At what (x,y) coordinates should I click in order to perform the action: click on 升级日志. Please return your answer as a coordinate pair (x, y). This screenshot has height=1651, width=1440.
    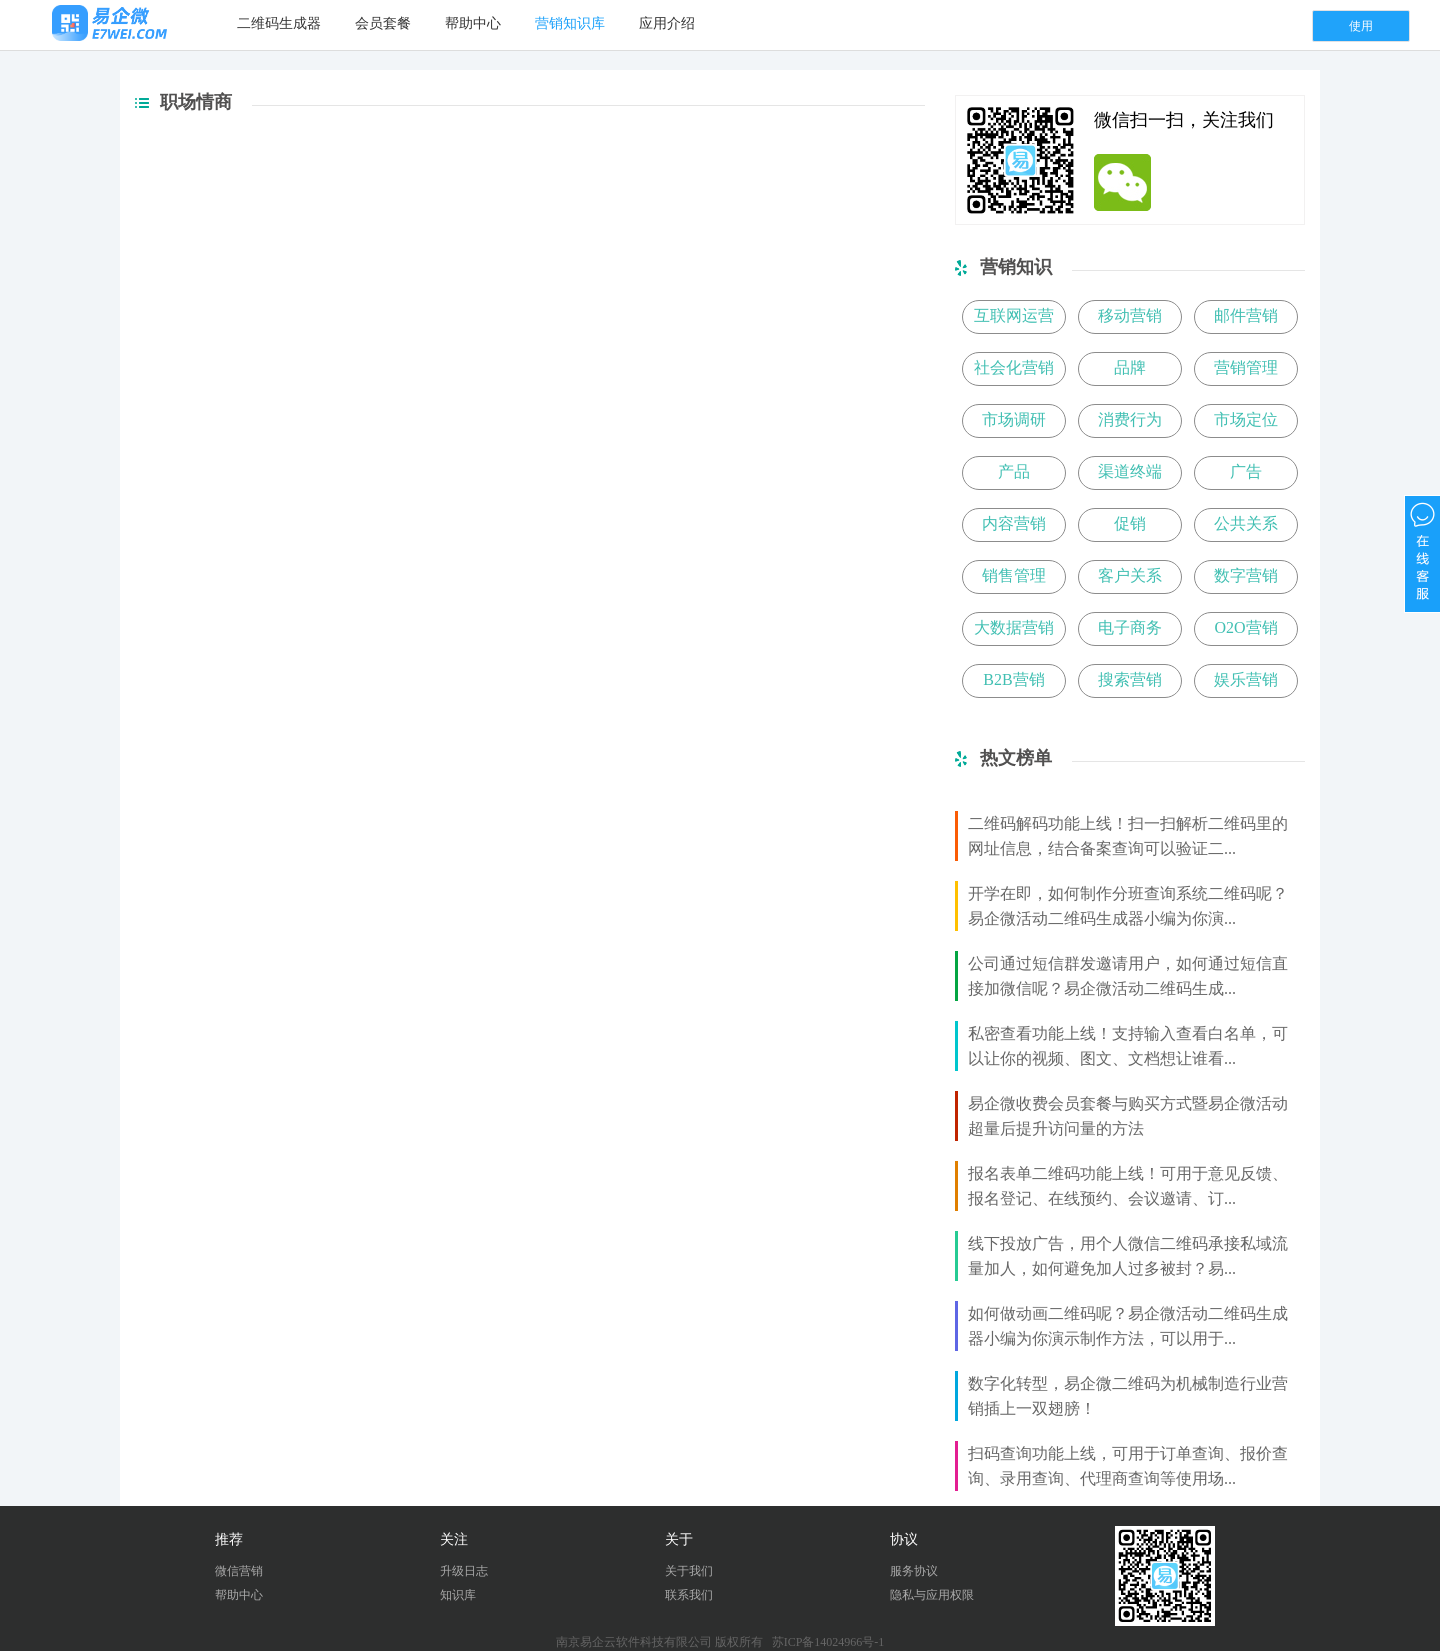
    Looking at the image, I should click on (464, 1571).